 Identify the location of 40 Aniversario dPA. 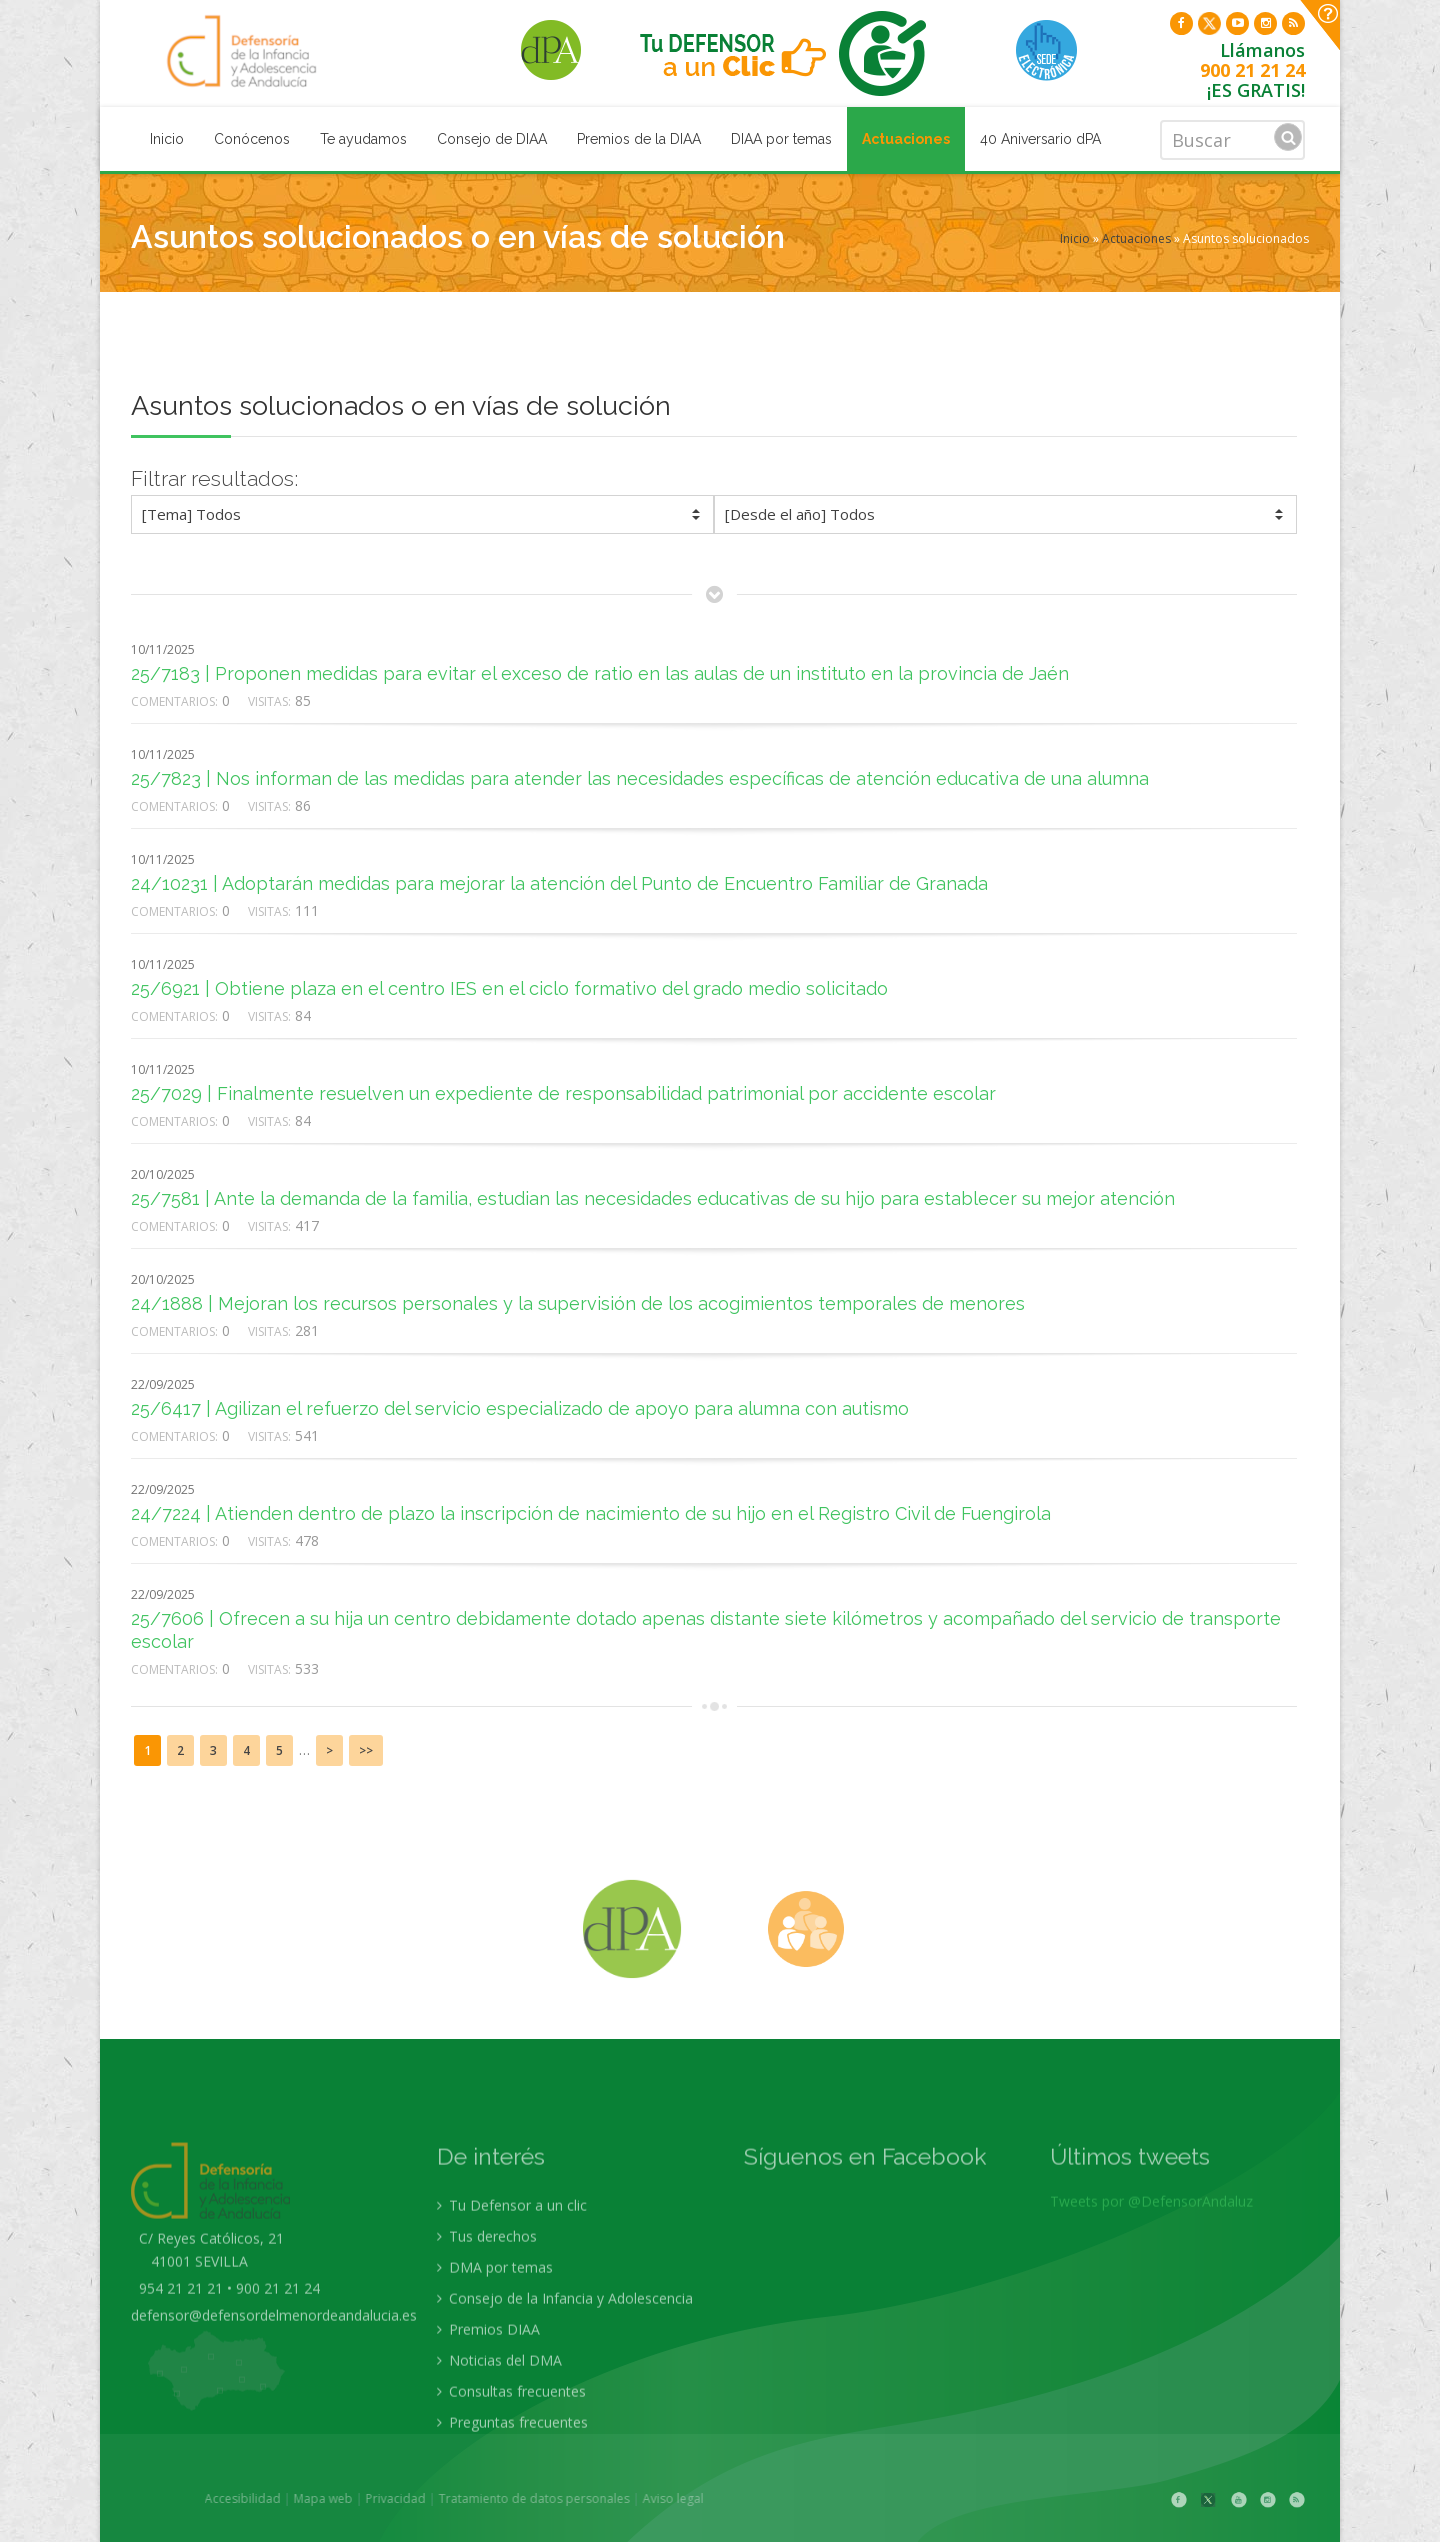
(1040, 139).